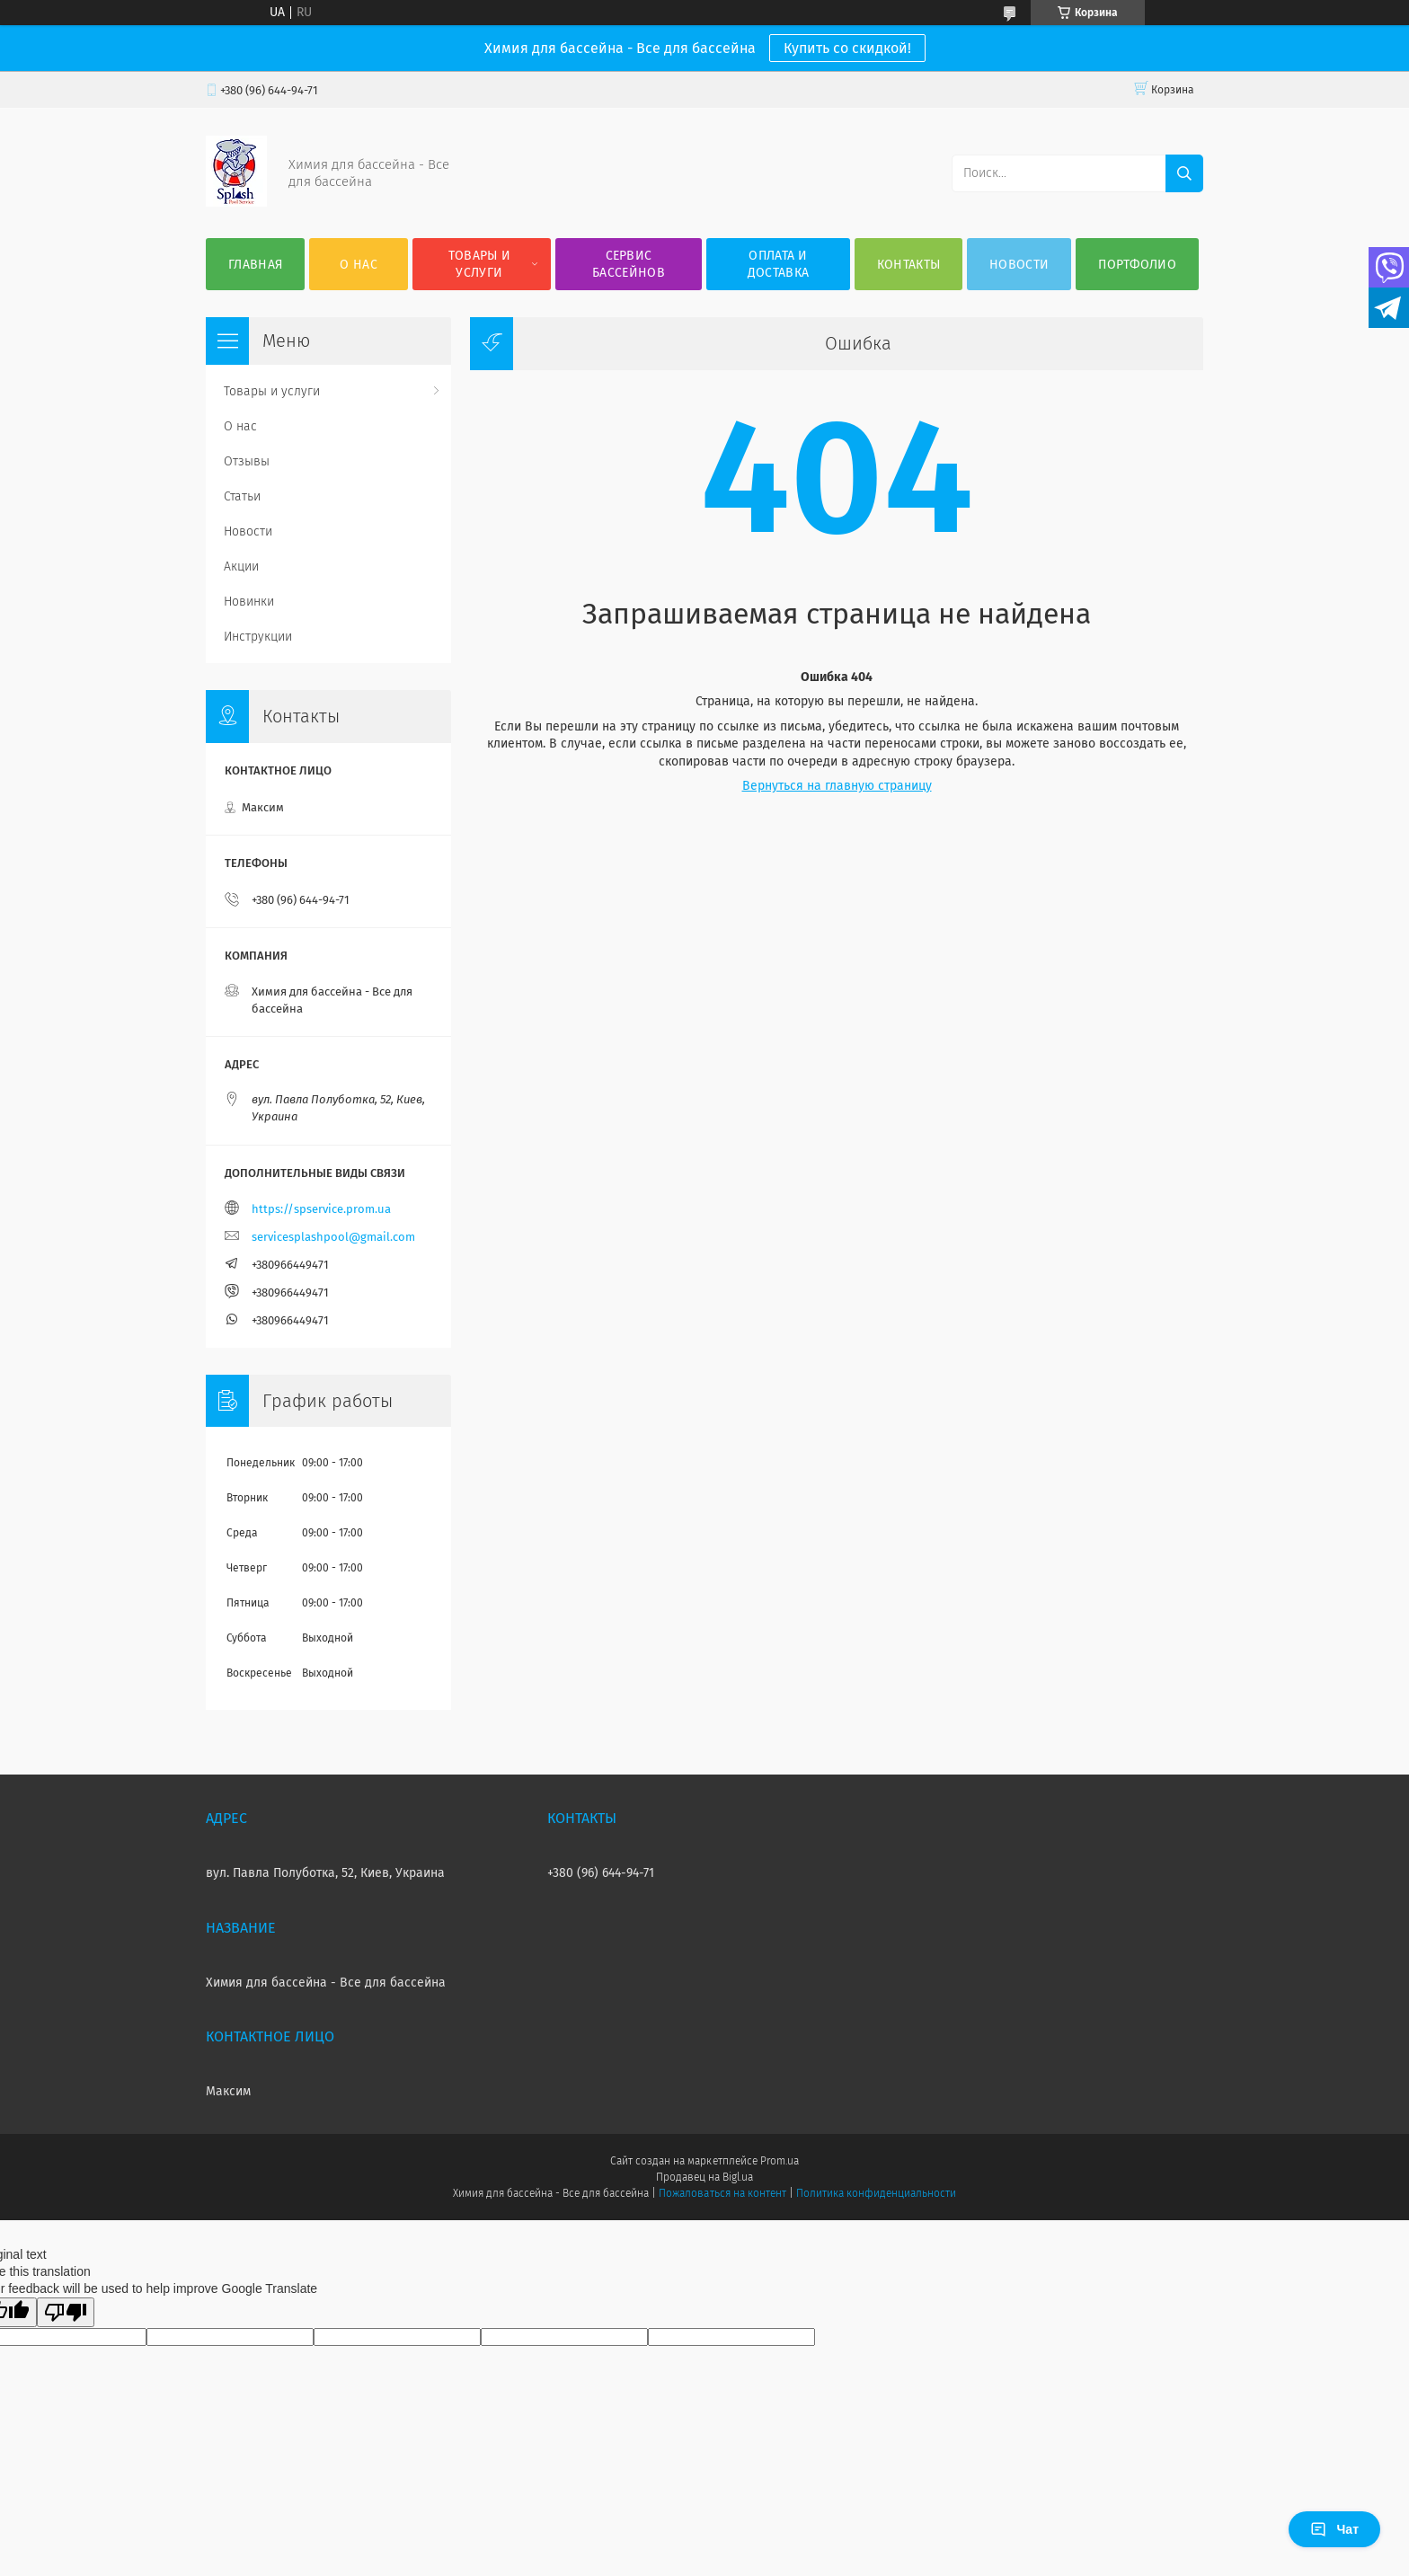  Describe the element at coordinates (908, 264) in the screenshot. I see `Контакты` at that location.